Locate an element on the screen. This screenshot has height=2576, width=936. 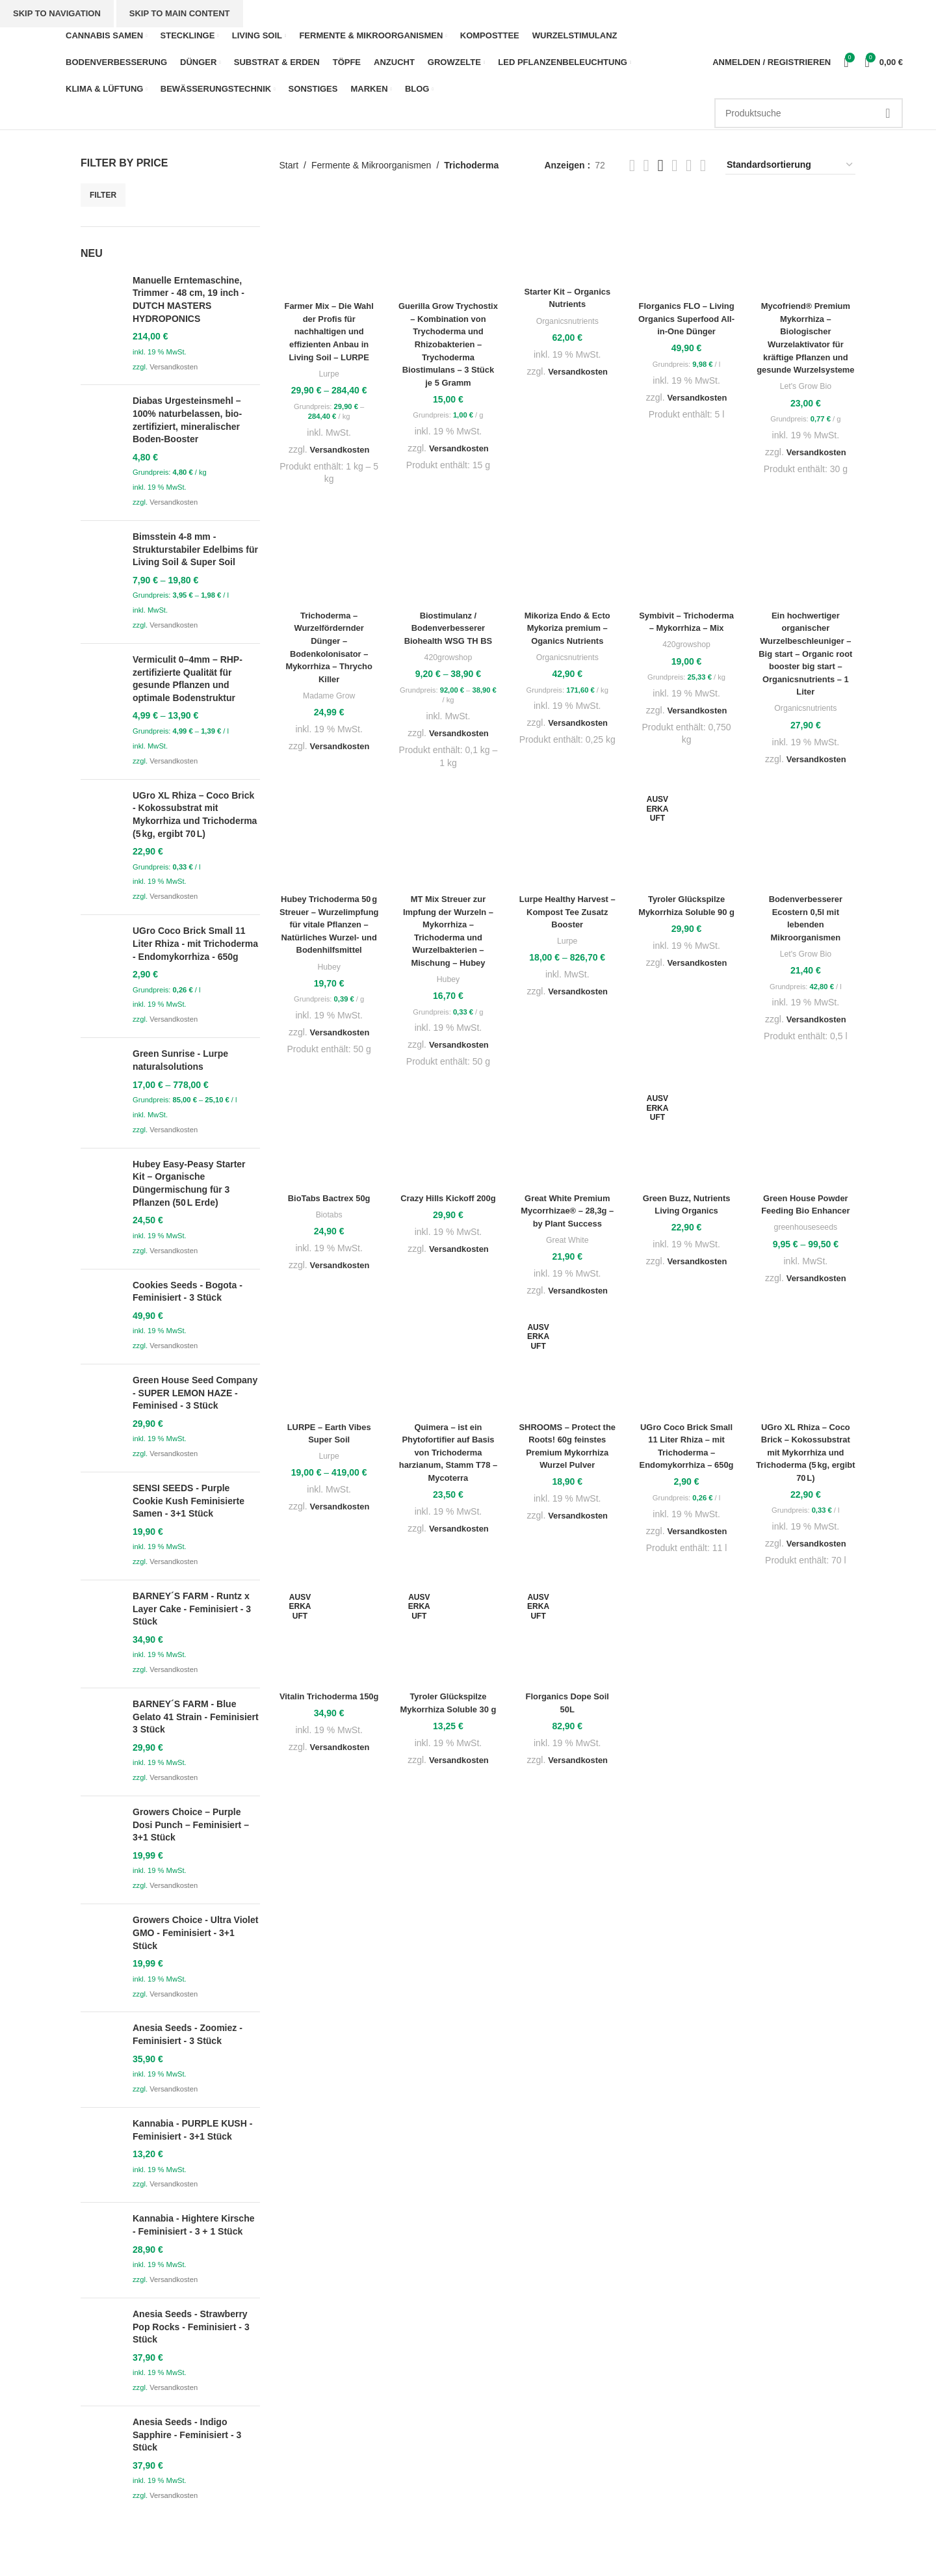
BARNEY´S FARM - Runtz x Layer Cake - Feminisiert - 3 Stück is located at coordinates (192, 1609).